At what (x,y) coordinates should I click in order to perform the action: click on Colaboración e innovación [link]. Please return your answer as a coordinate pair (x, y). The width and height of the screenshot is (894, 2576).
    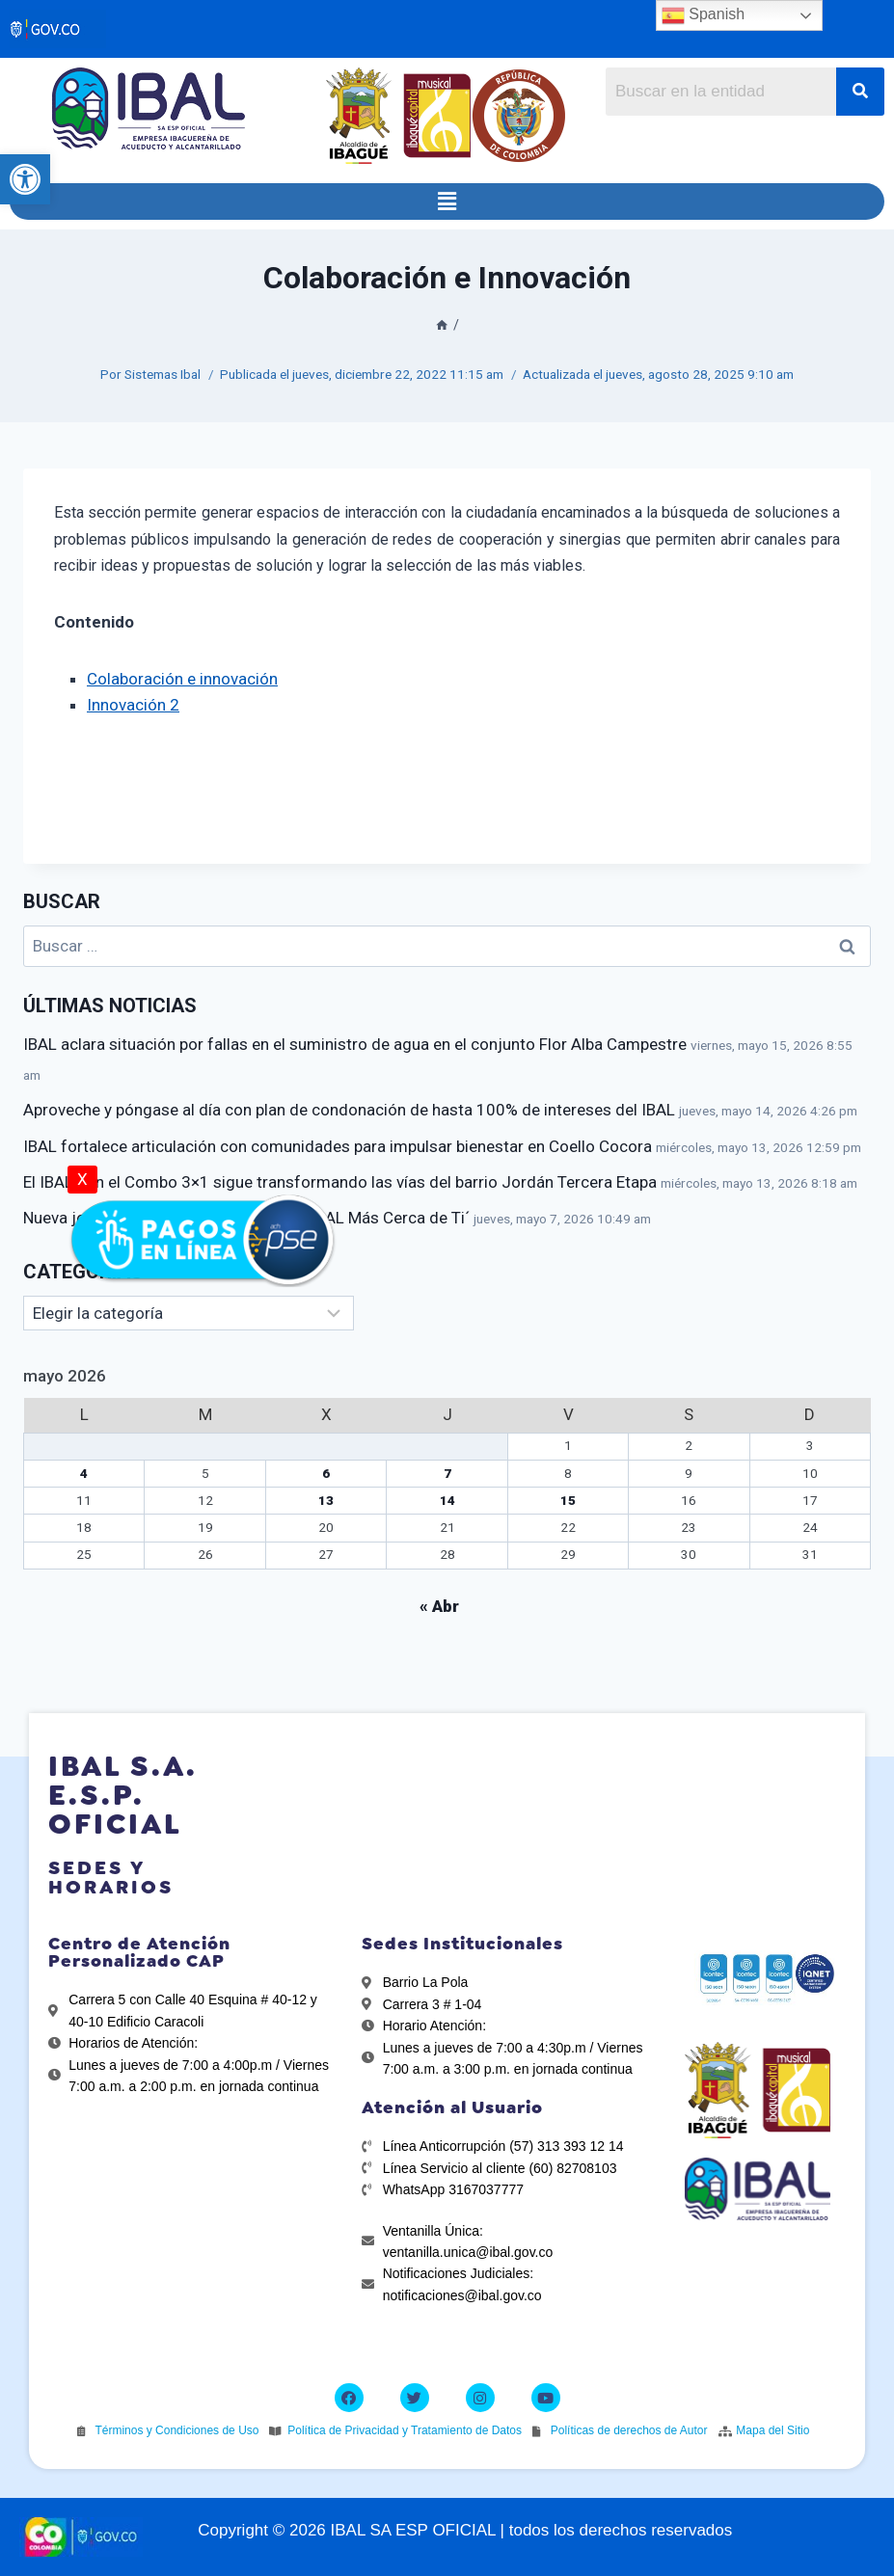
    Looking at the image, I should click on (182, 678).